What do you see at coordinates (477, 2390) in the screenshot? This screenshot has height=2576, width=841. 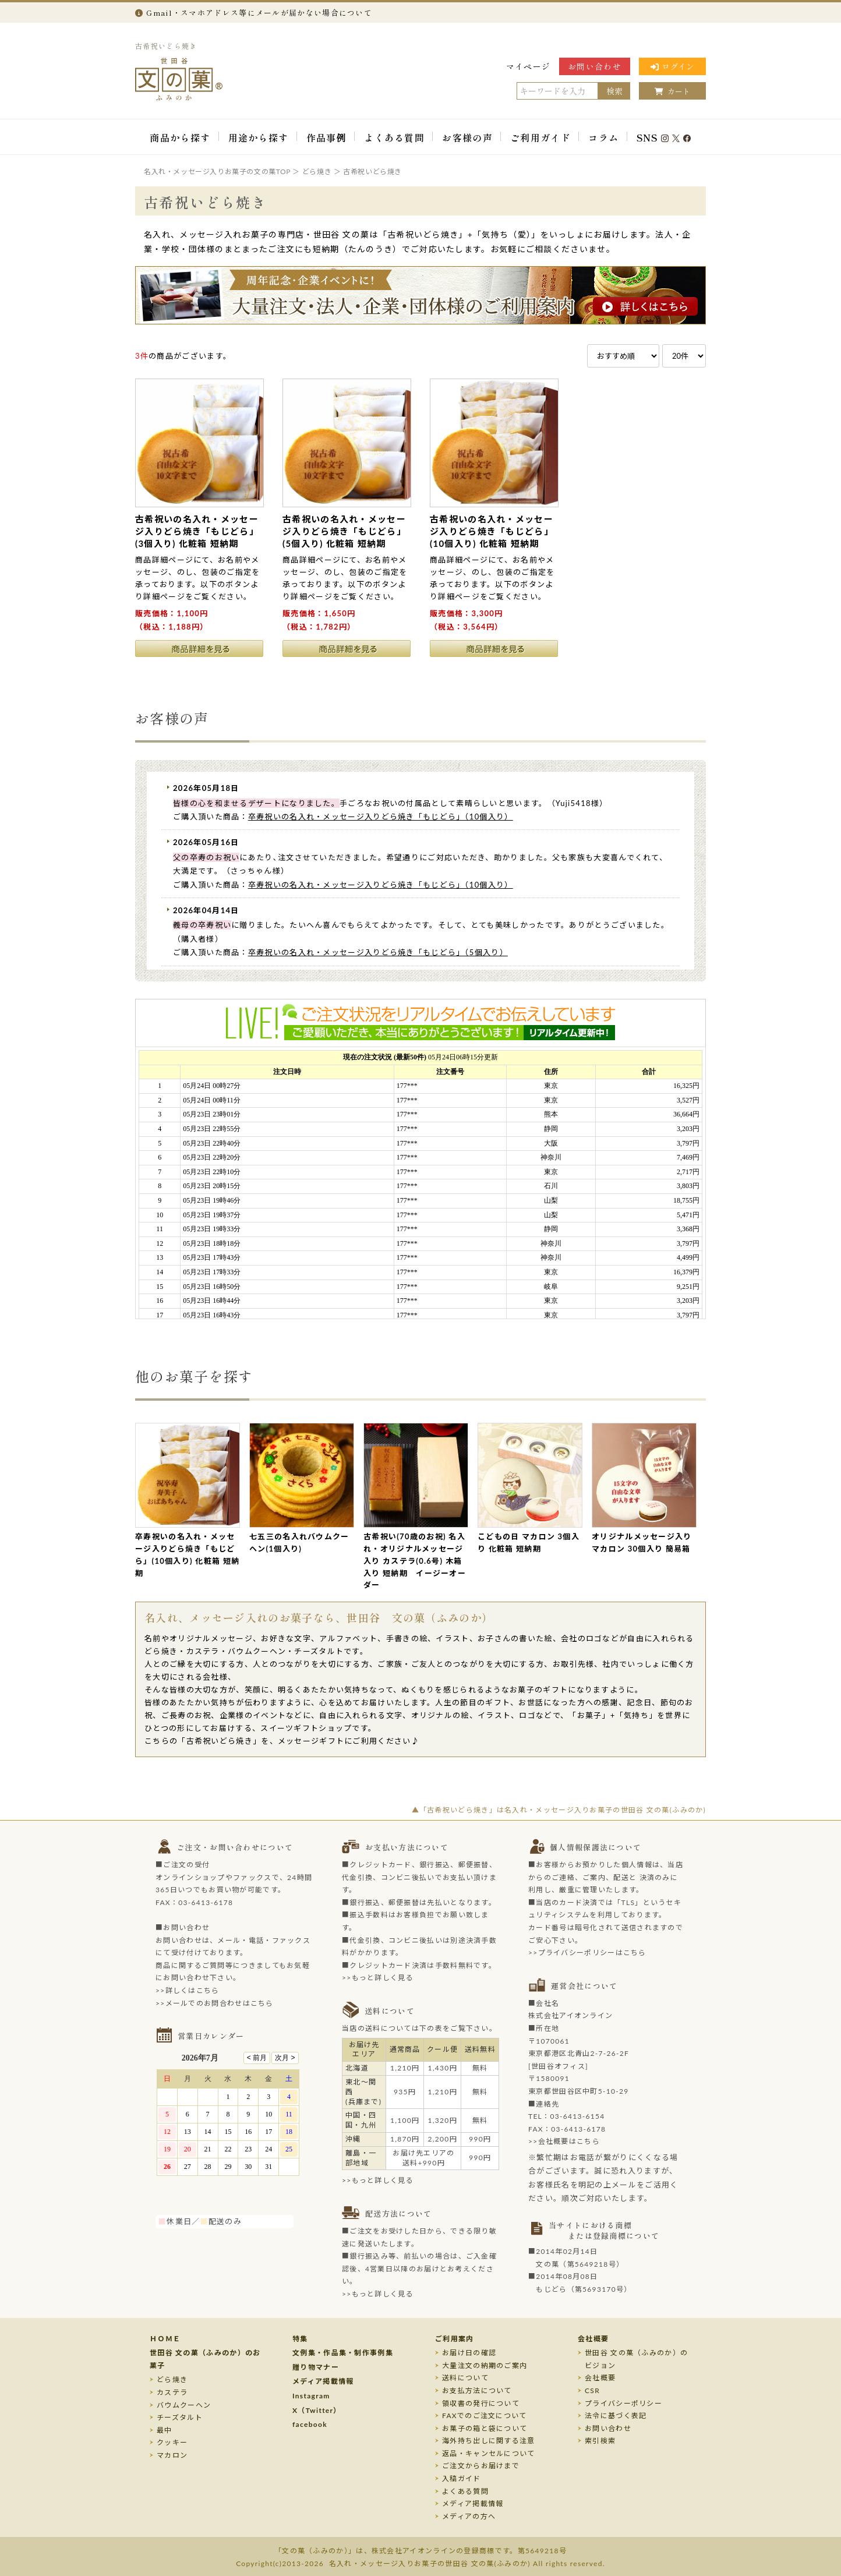 I see `お支払方法について` at bounding box center [477, 2390].